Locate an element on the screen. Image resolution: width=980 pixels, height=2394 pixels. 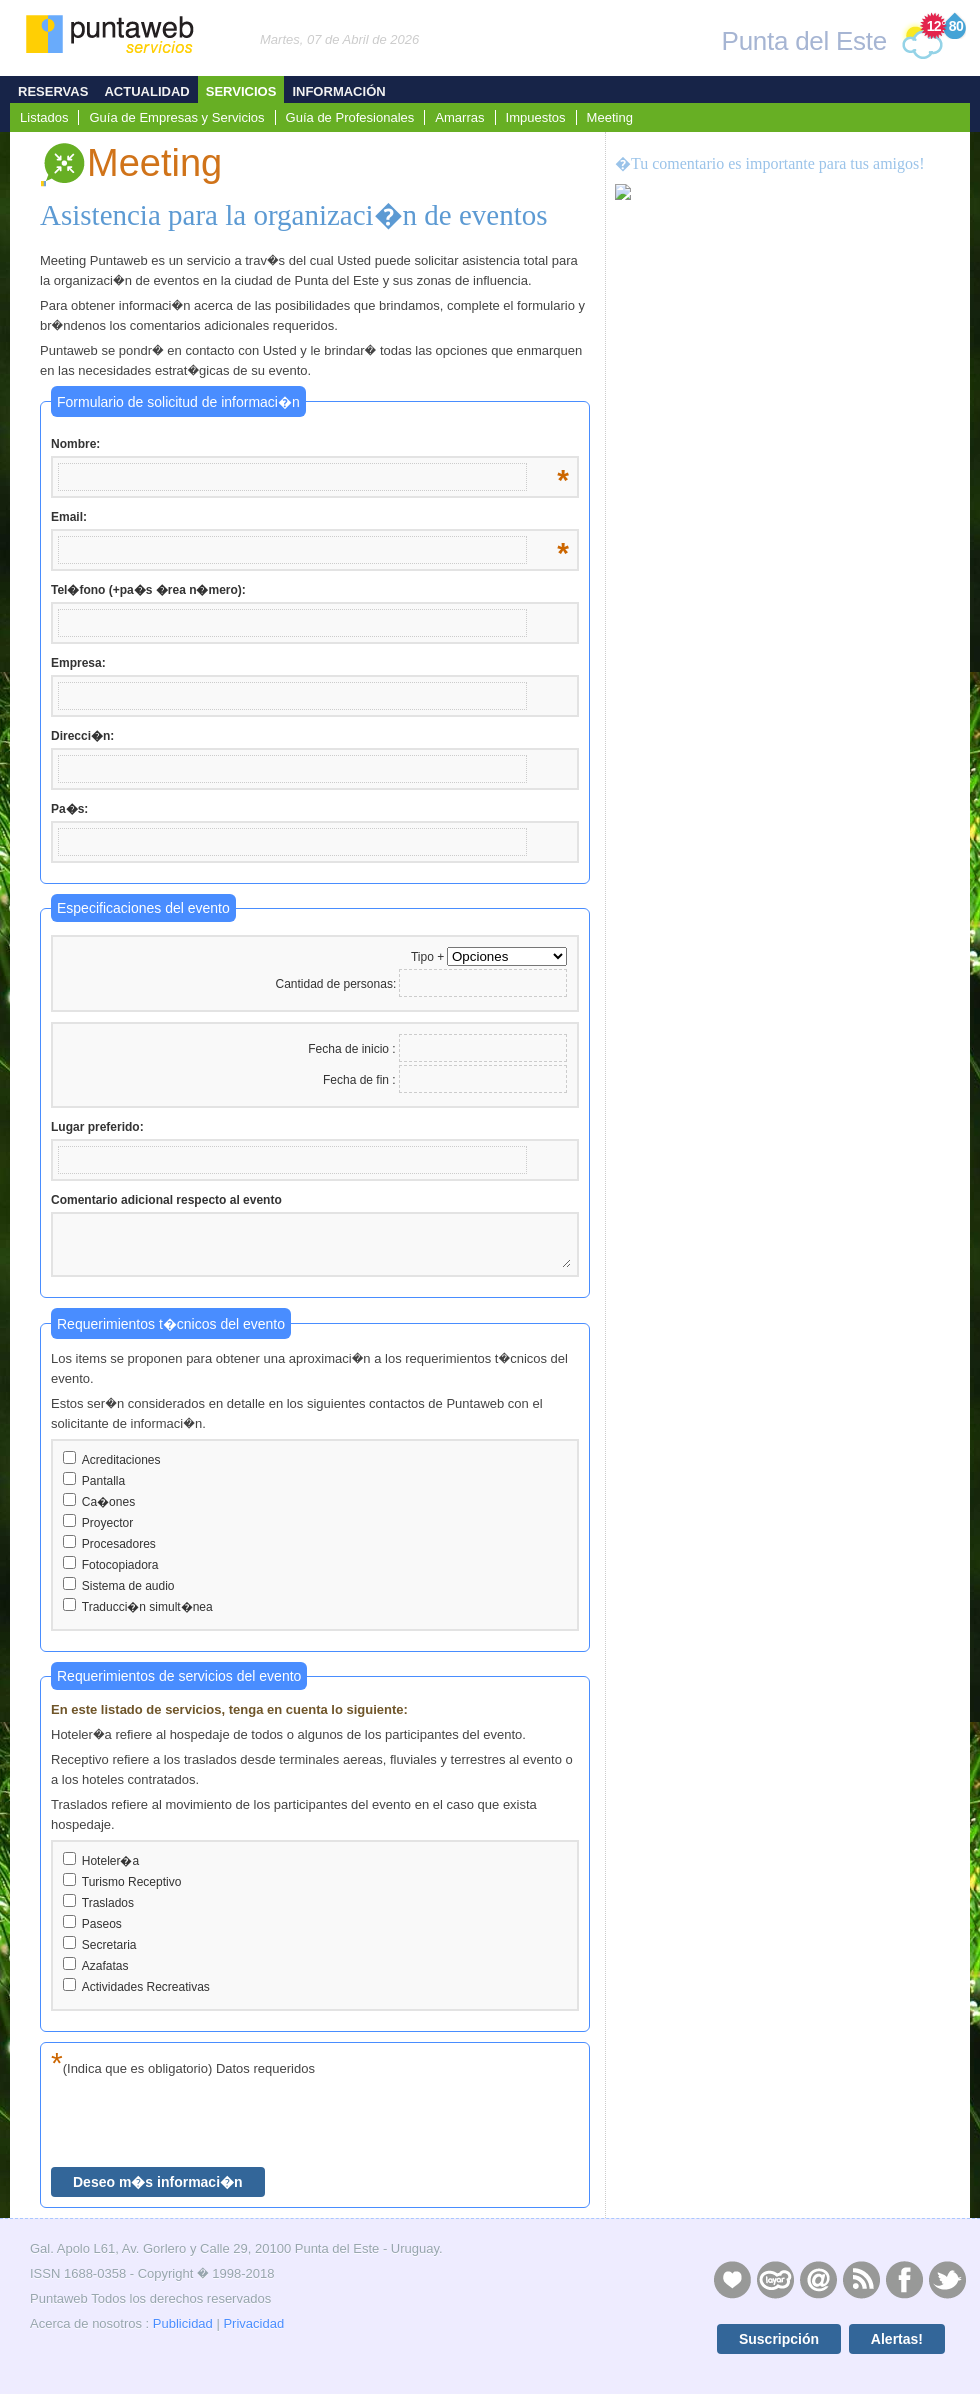
Guía de Empresas y Servicios is located at coordinates (176, 117).